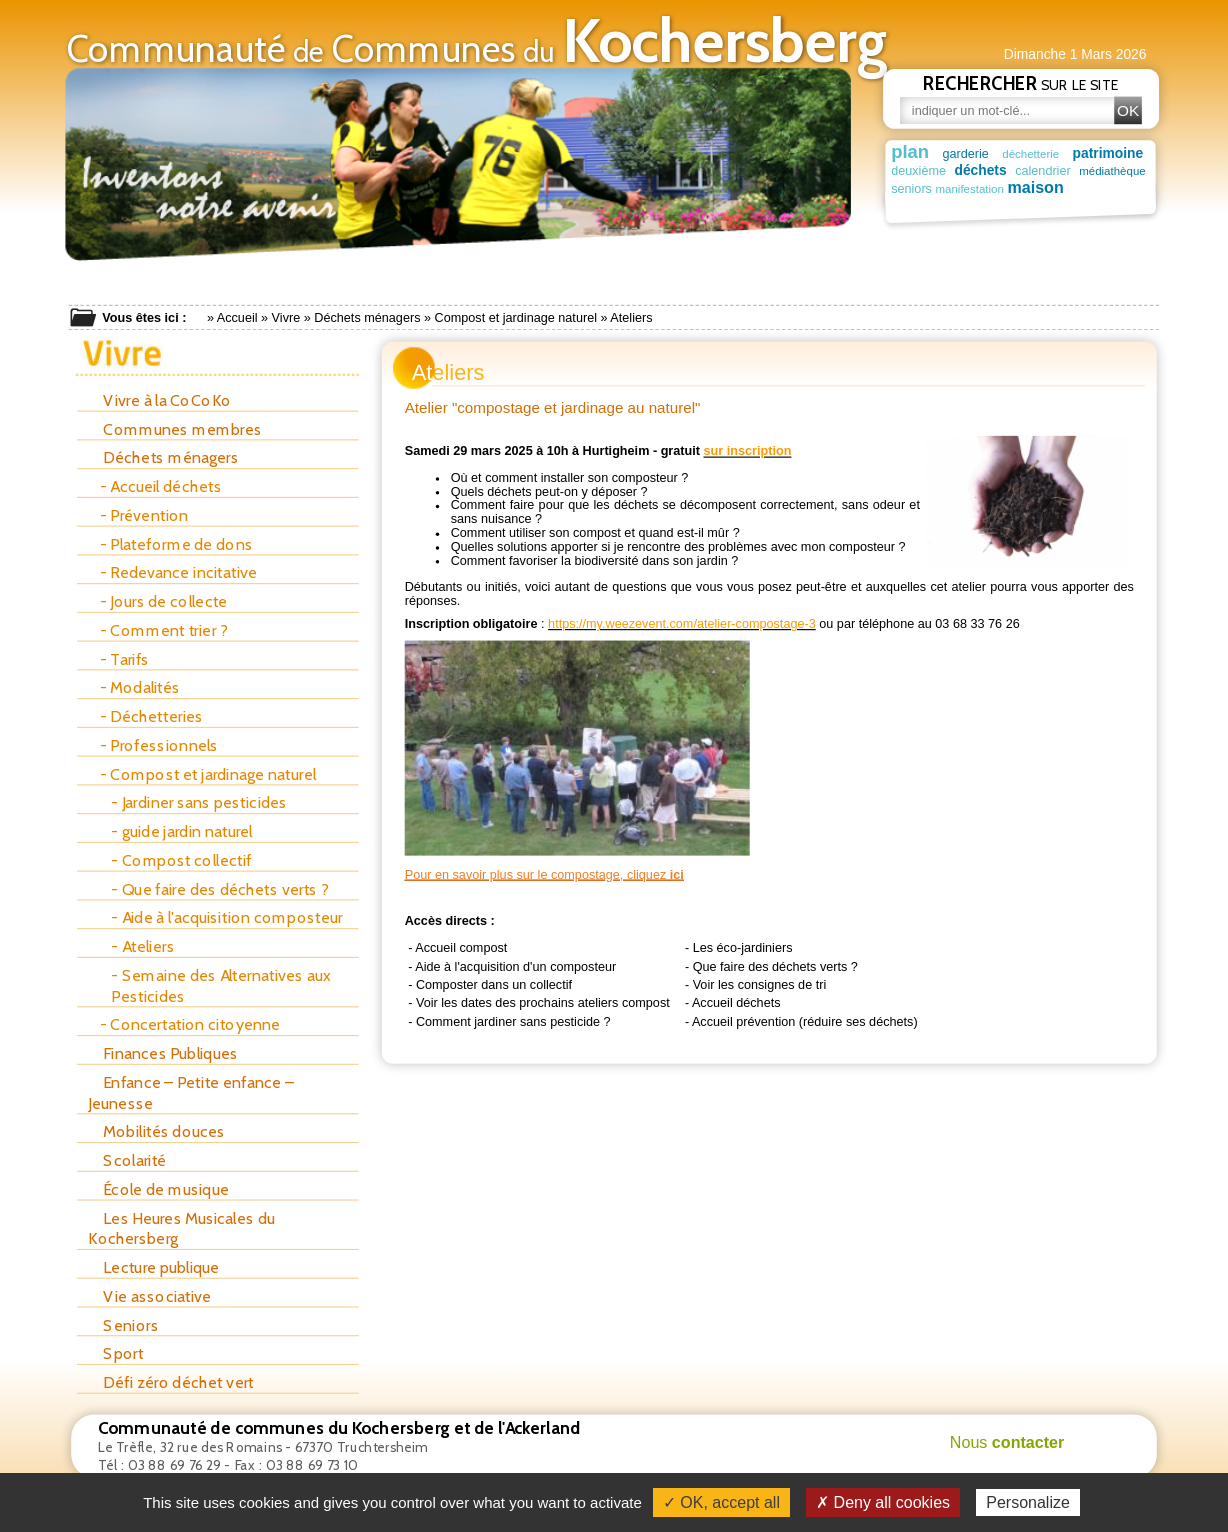  I want to click on Comment jardiner sans pesticide ?, so click(513, 1021).